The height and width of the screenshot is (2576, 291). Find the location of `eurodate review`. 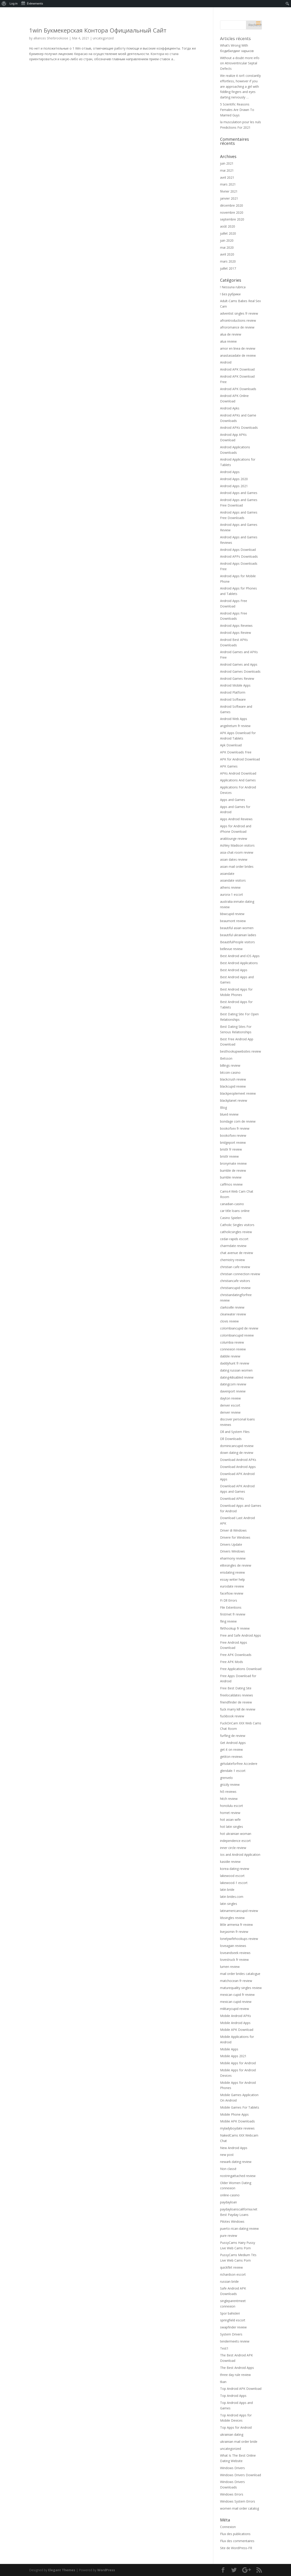

eurodate review is located at coordinates (232, 1586).